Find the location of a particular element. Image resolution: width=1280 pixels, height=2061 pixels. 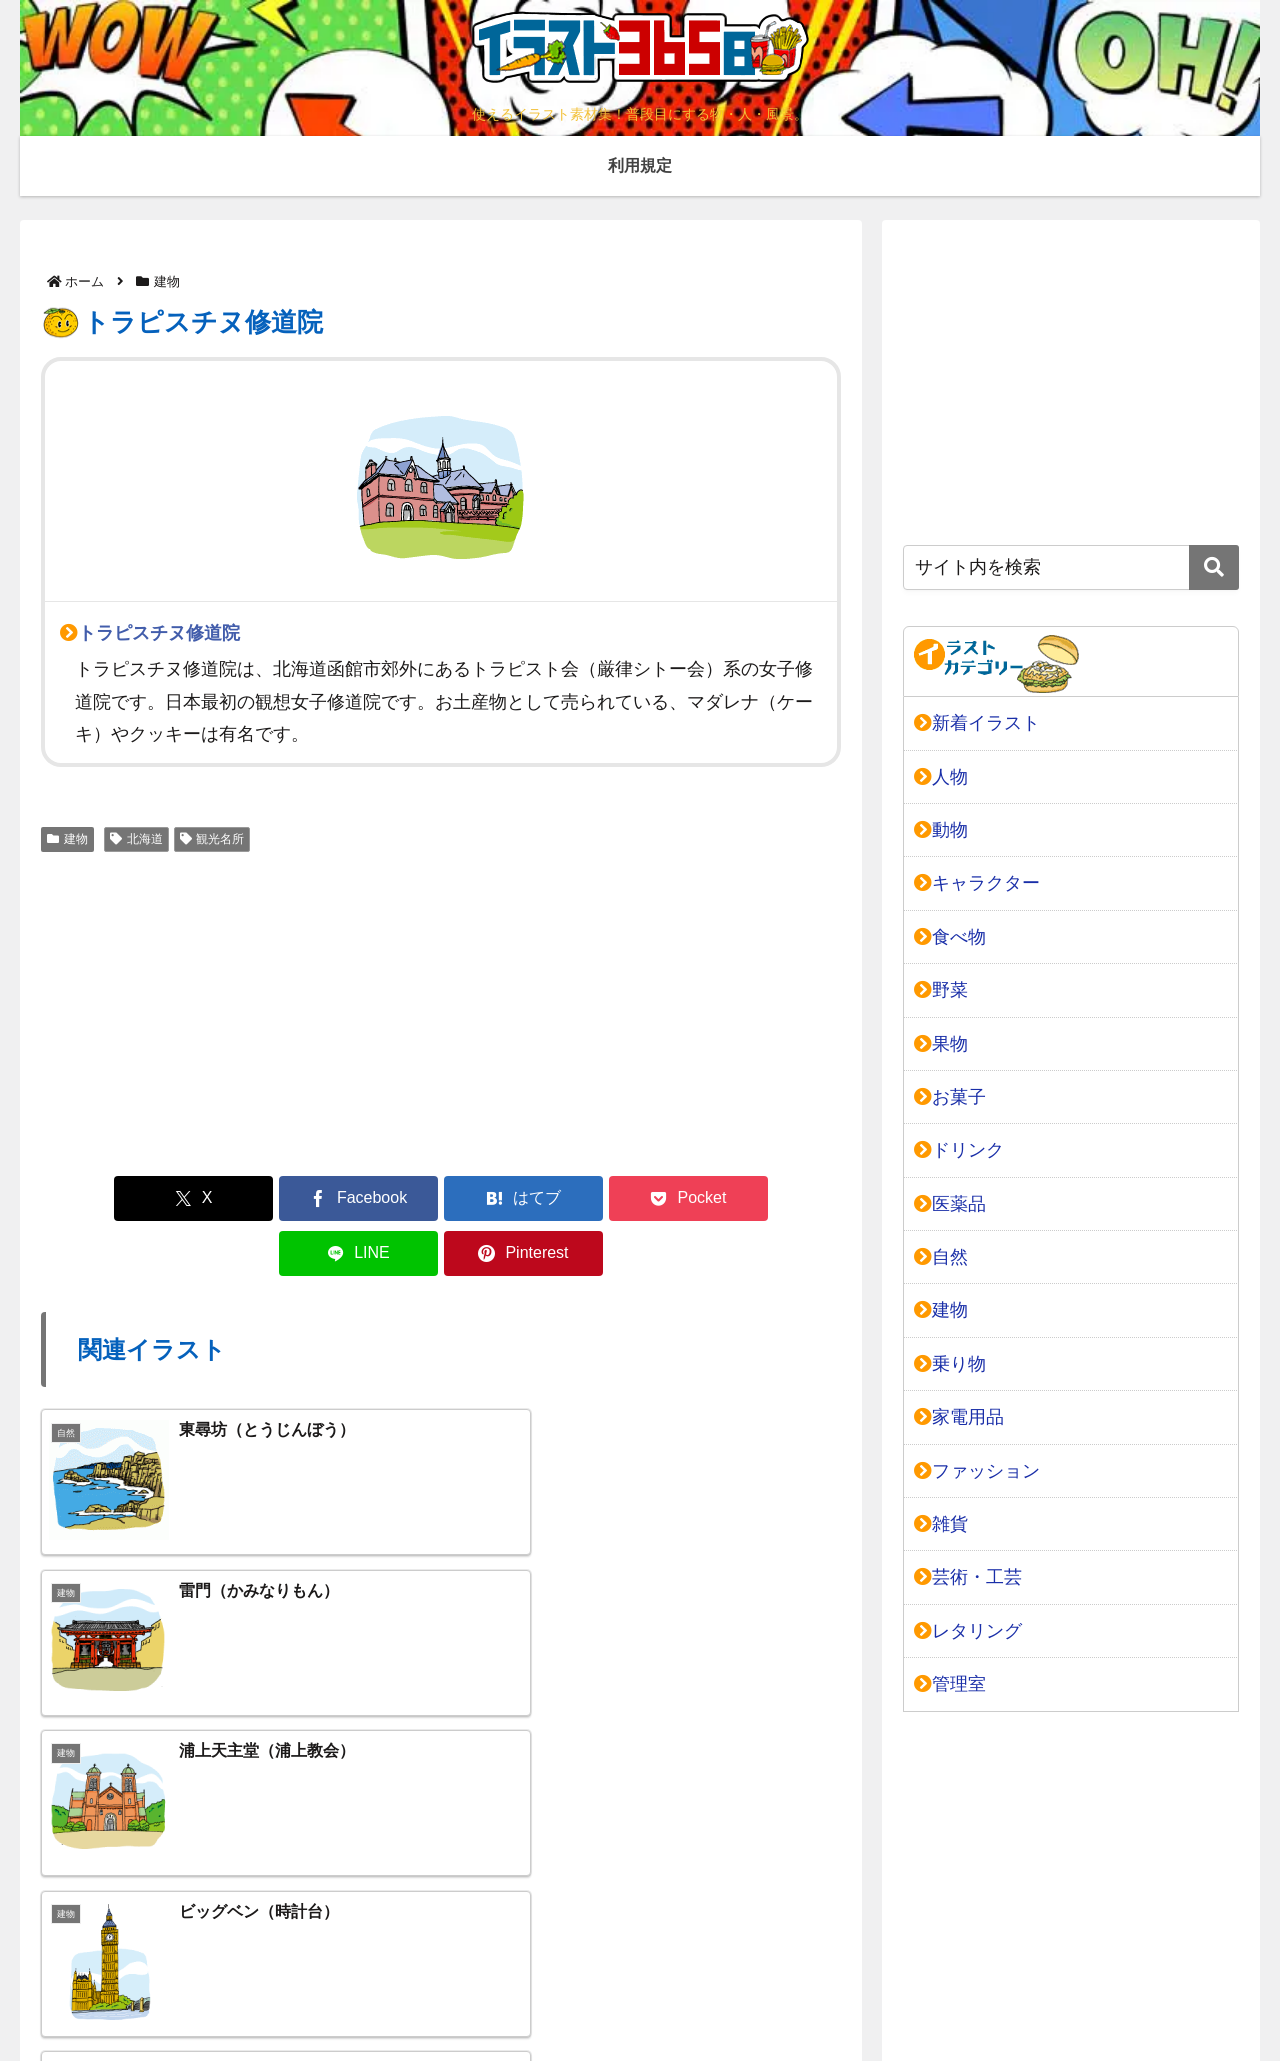

お菓子 is located at coordinates (950, 1097).